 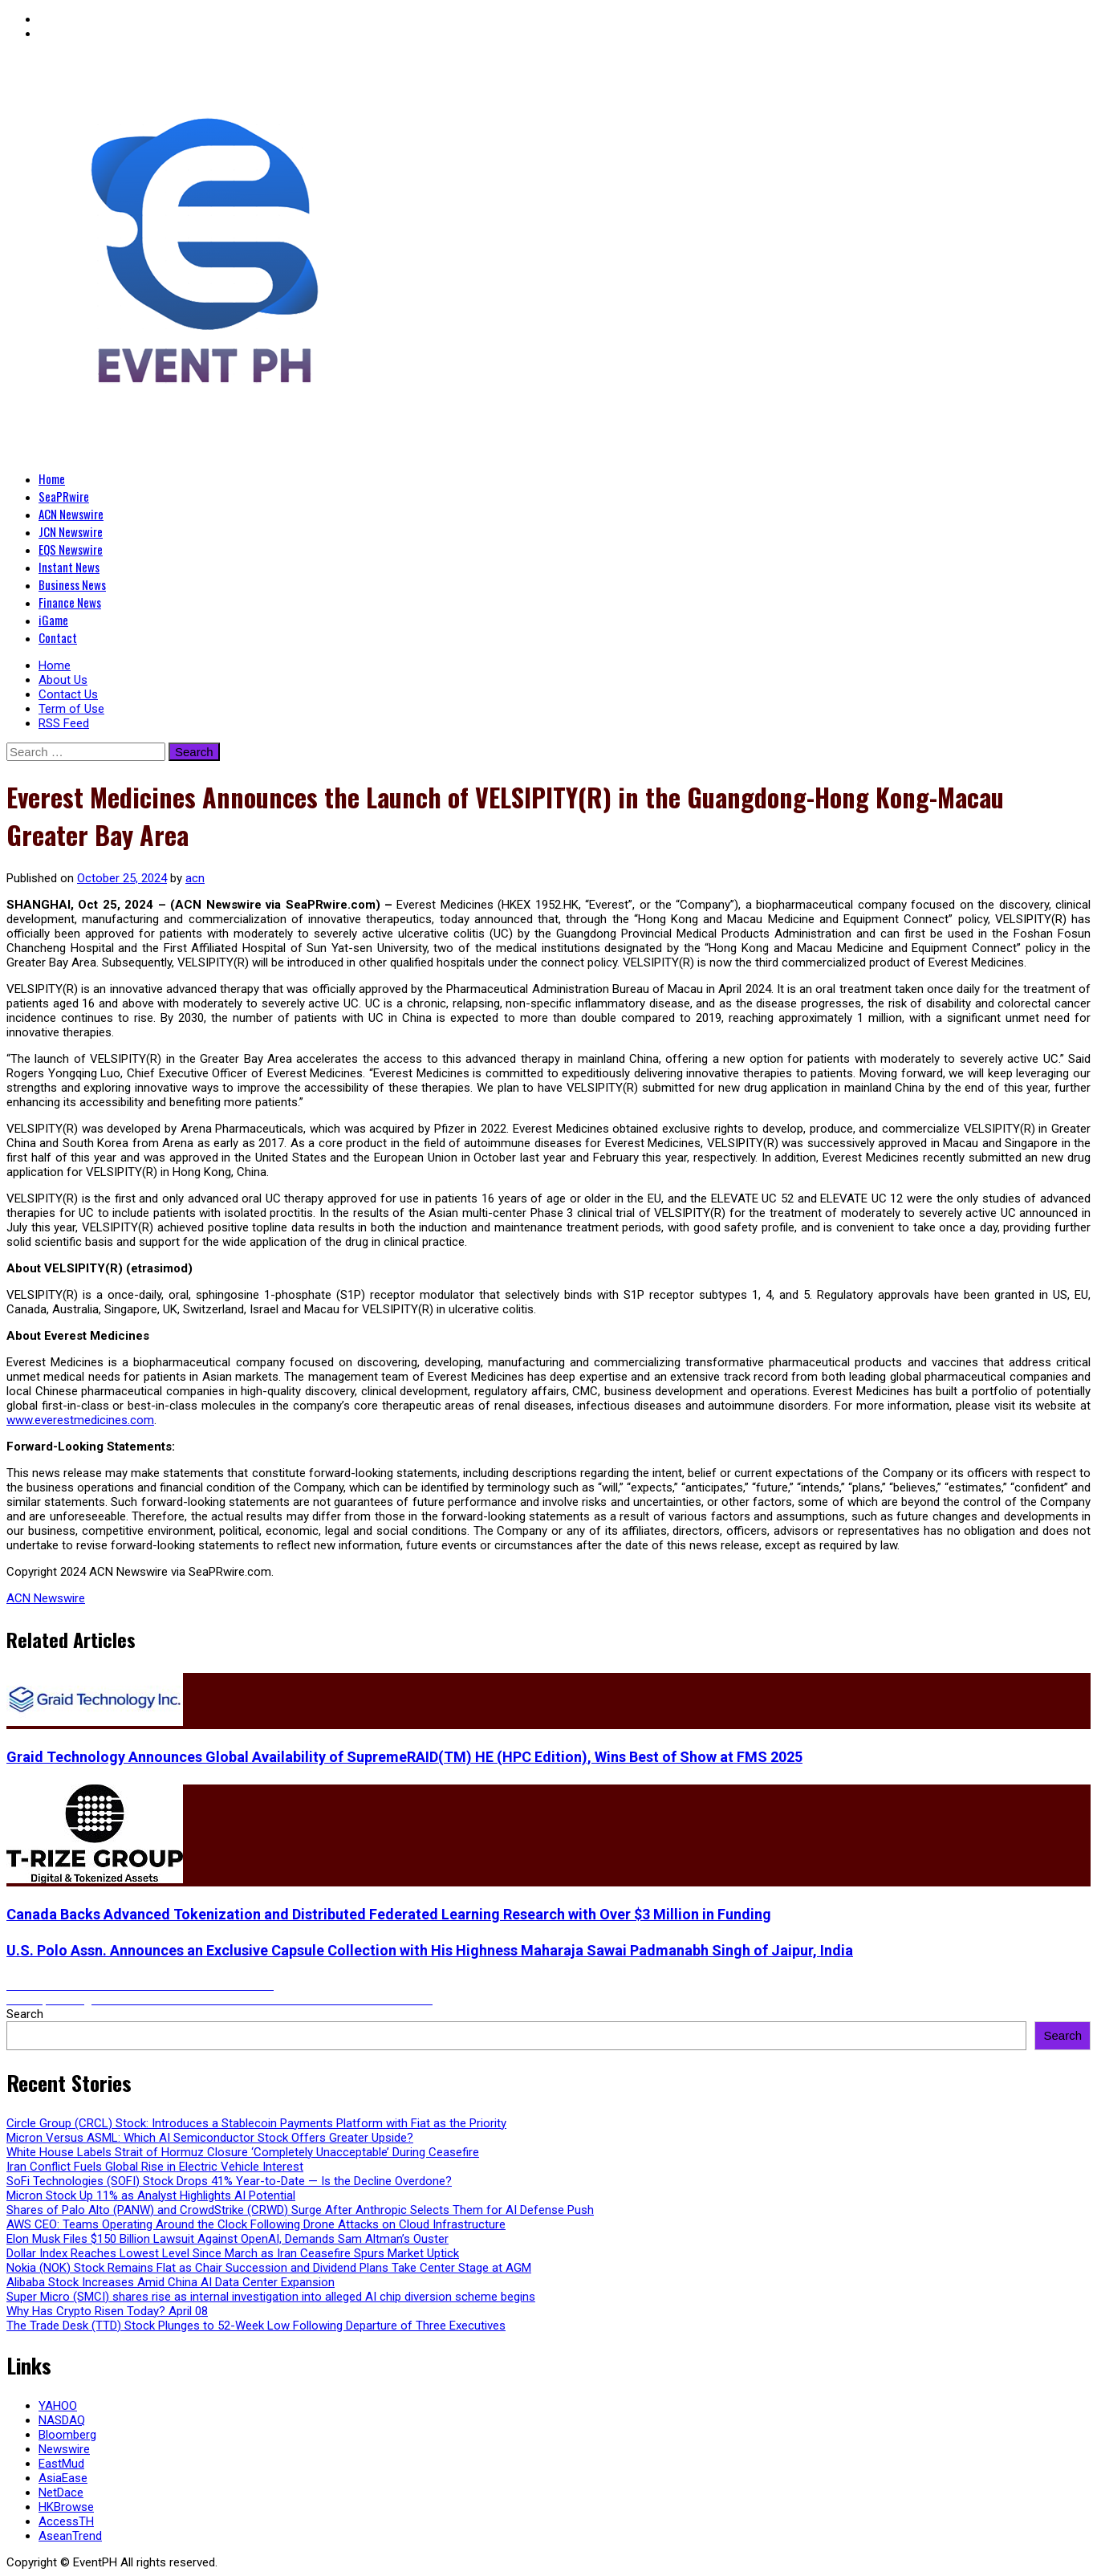 What do you see at coordinates (270, 2296) in the screenshot?
I see `Super Micro (SMCI) shares rise as internal investigation into alleged AI chip diversion scheme begins` at bounding box center [270, 2296].